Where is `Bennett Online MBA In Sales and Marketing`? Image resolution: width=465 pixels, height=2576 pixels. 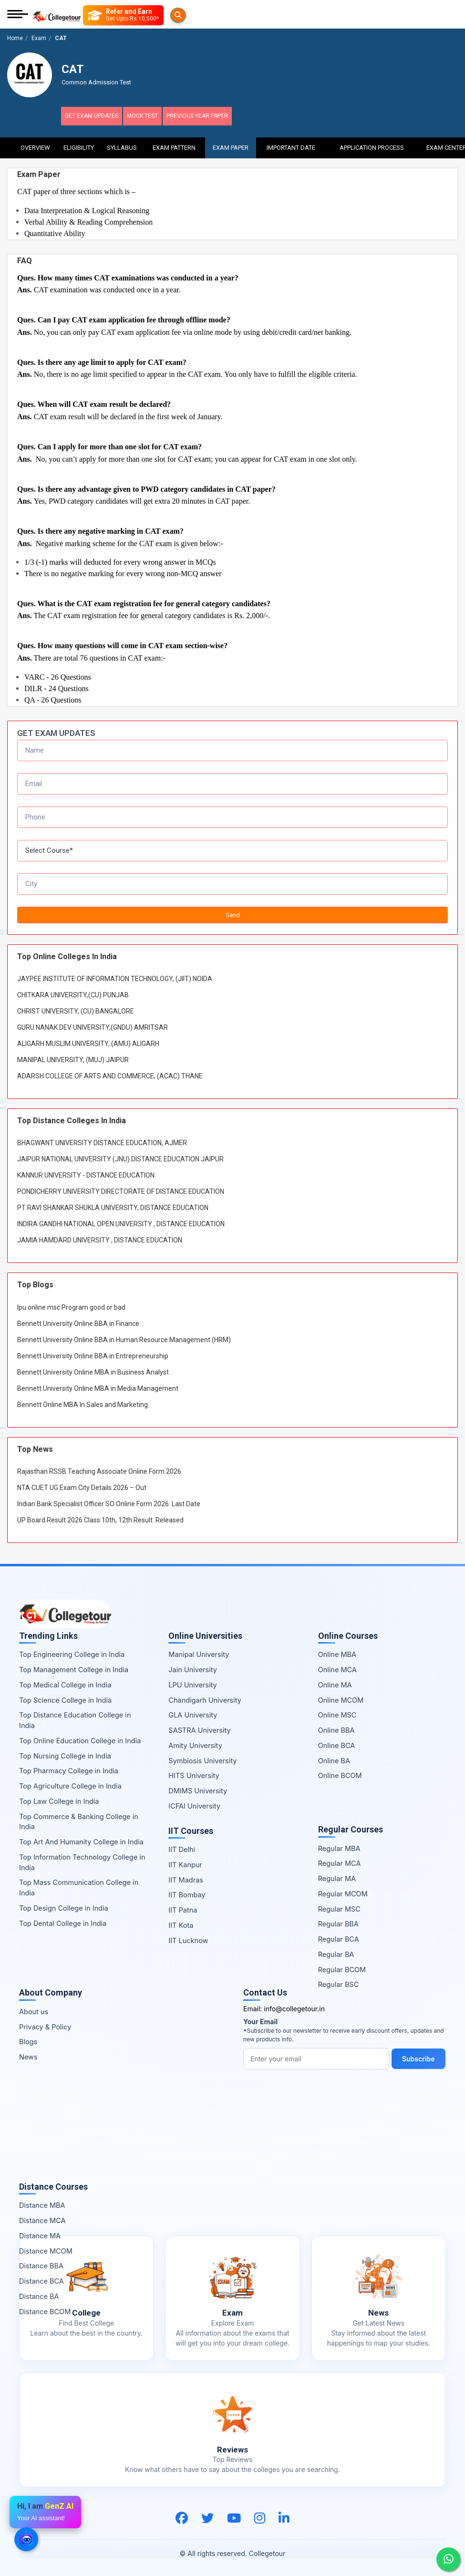
Bennett Online MBA In Sales and Marketing is located at coordinates (82, 1403).